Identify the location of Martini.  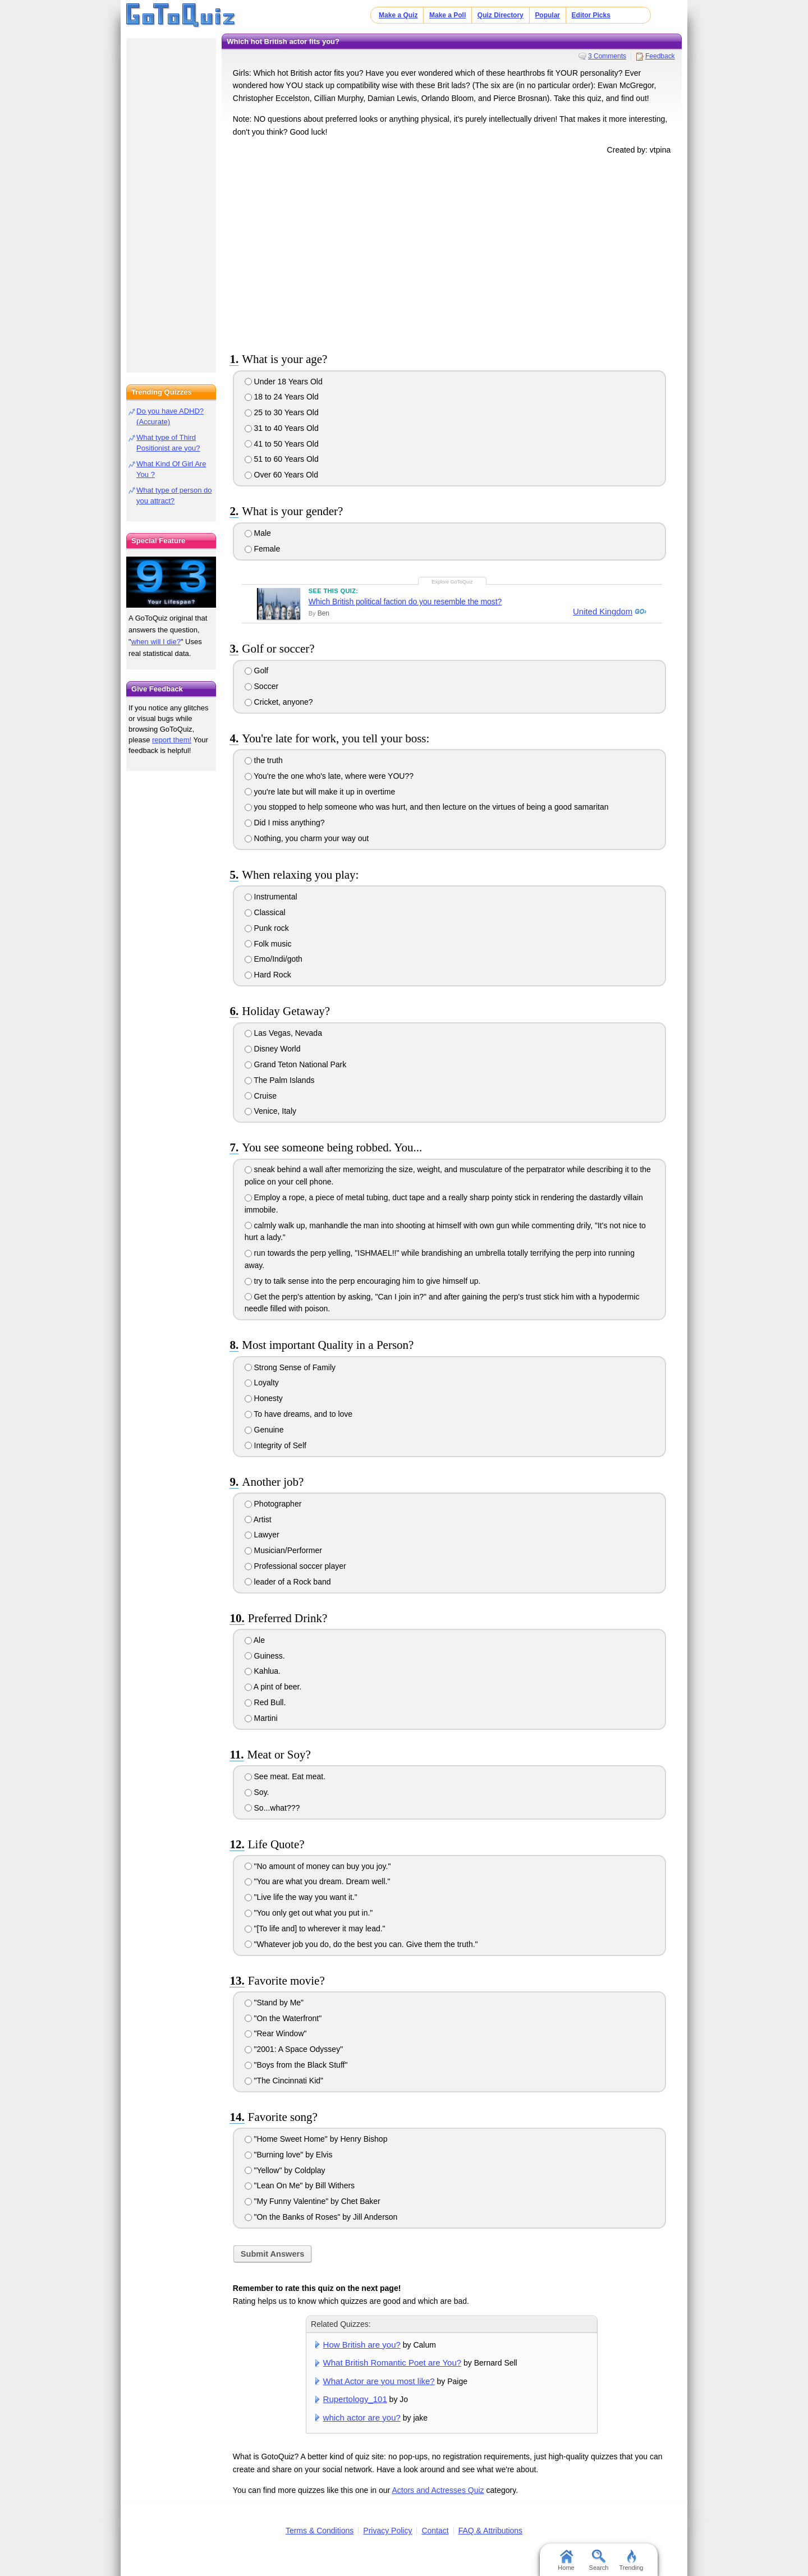
(261, 1718).